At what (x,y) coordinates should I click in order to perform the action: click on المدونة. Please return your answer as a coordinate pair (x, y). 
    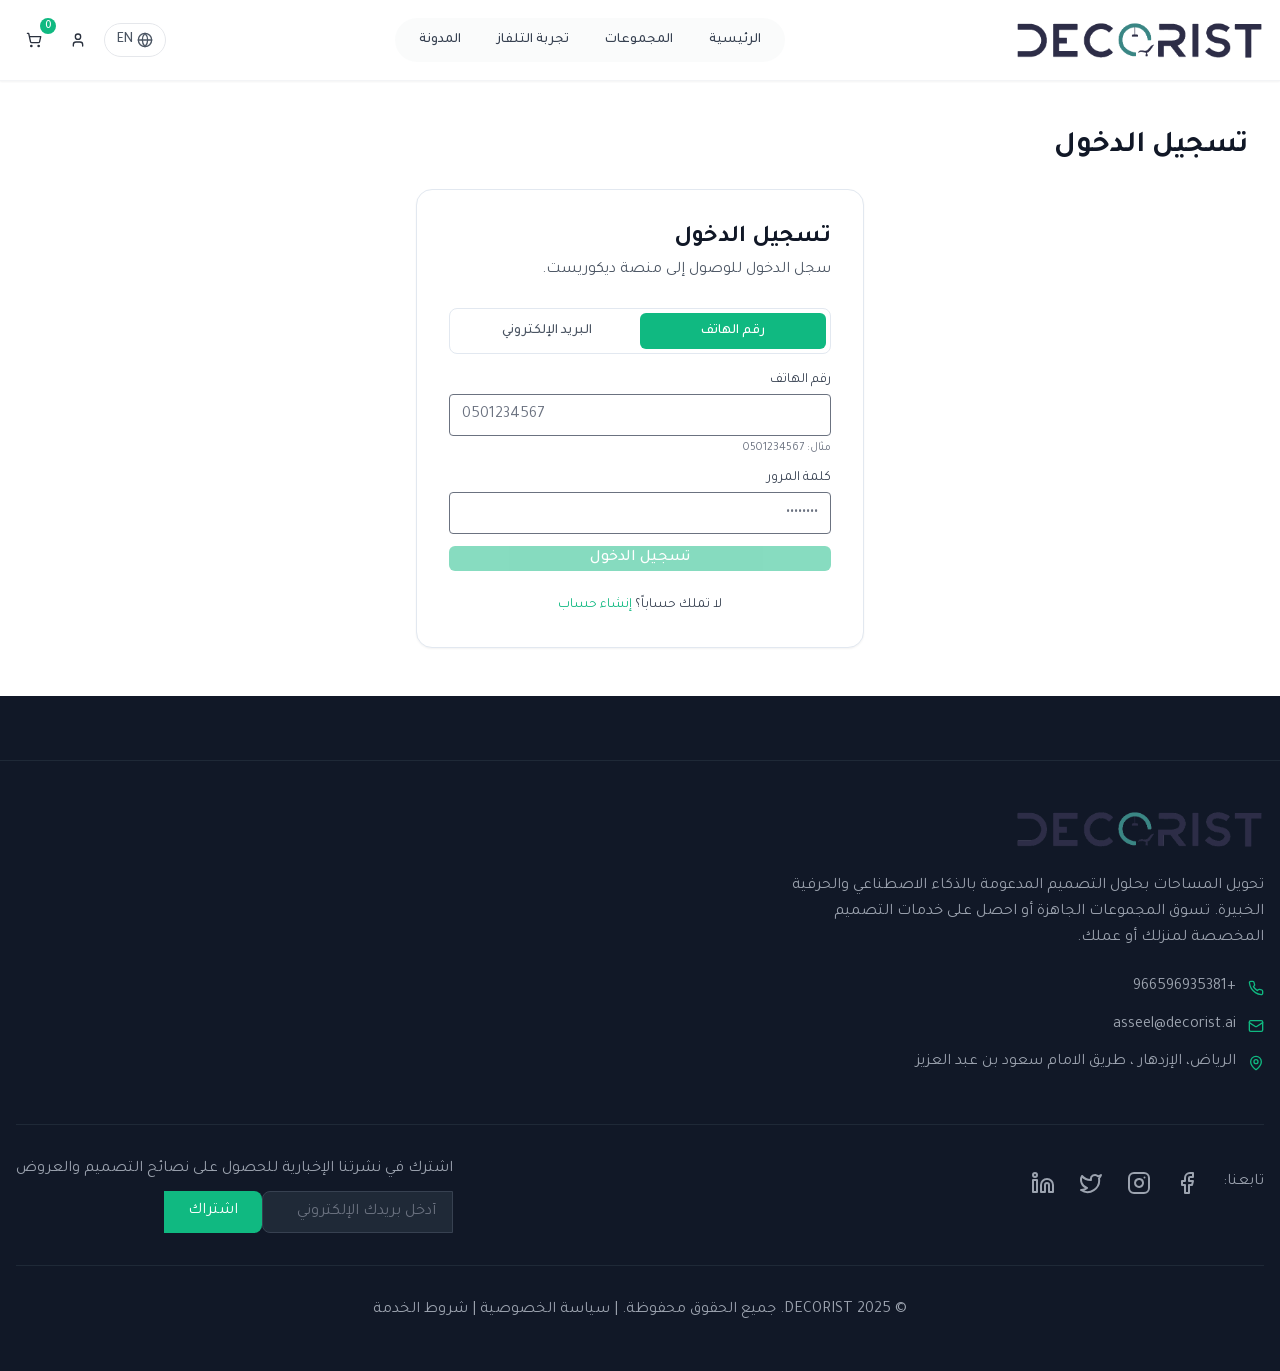
    Looking at the image, I should click on (440, 40).